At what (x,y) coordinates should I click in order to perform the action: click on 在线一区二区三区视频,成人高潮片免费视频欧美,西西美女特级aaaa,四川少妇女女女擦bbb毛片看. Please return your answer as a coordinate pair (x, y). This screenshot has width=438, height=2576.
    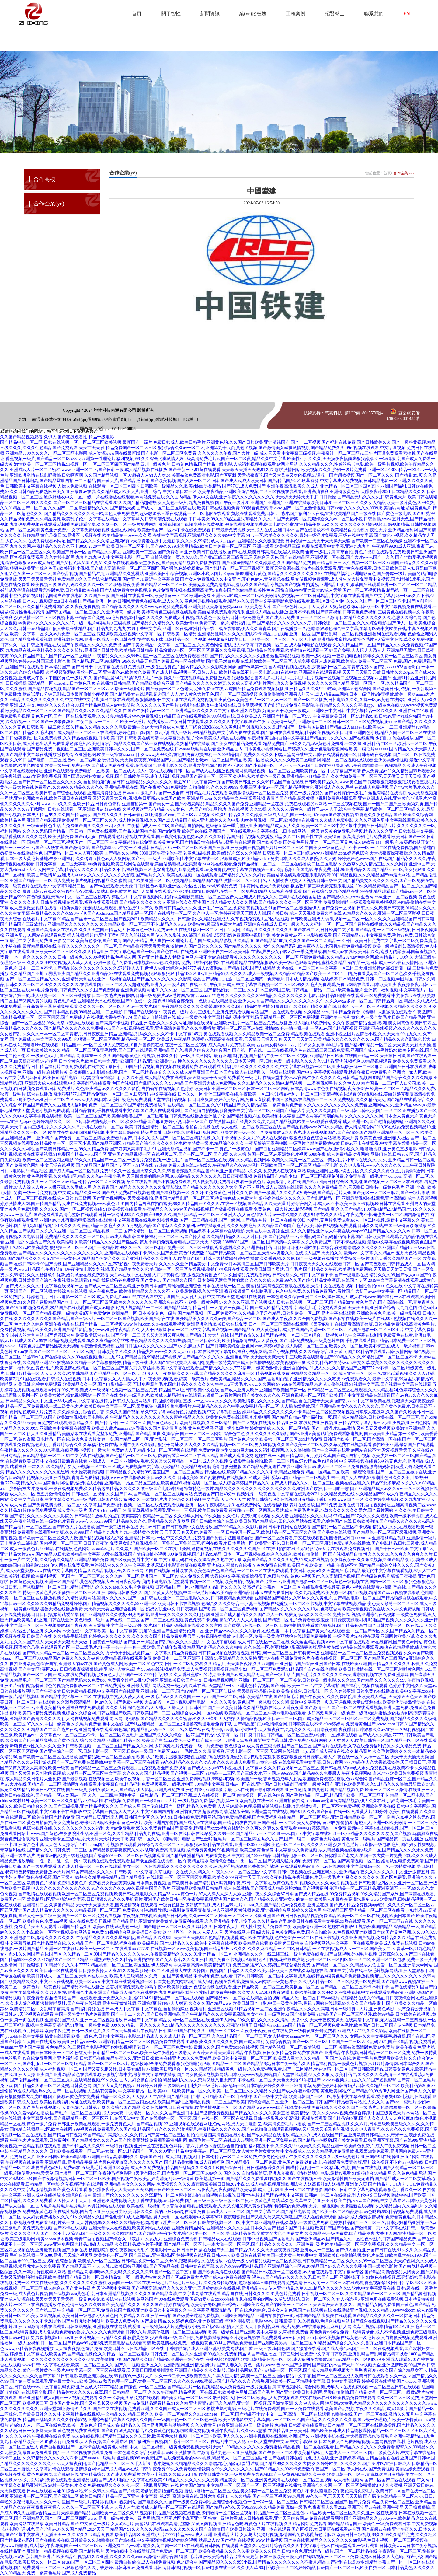
    Looking at the image, I should click on (254, 1045).